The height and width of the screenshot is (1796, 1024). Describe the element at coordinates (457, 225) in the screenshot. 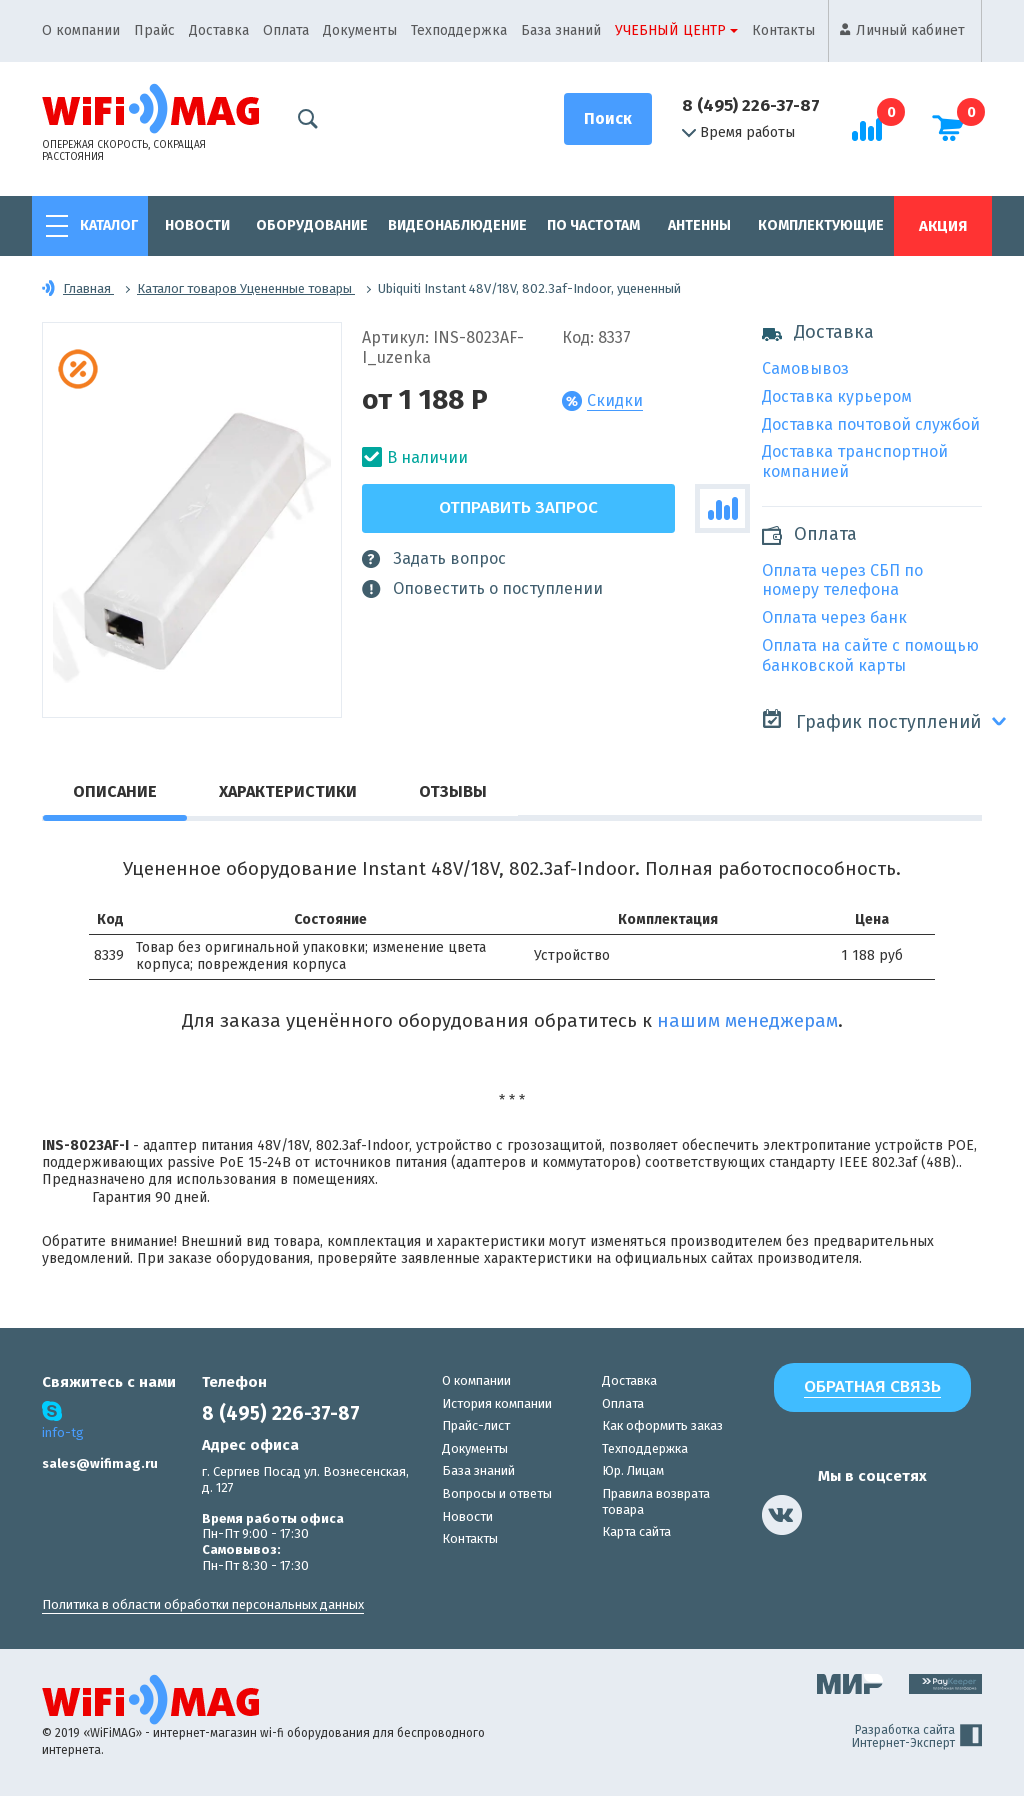

I see `Видеонаблюдение` at that location.